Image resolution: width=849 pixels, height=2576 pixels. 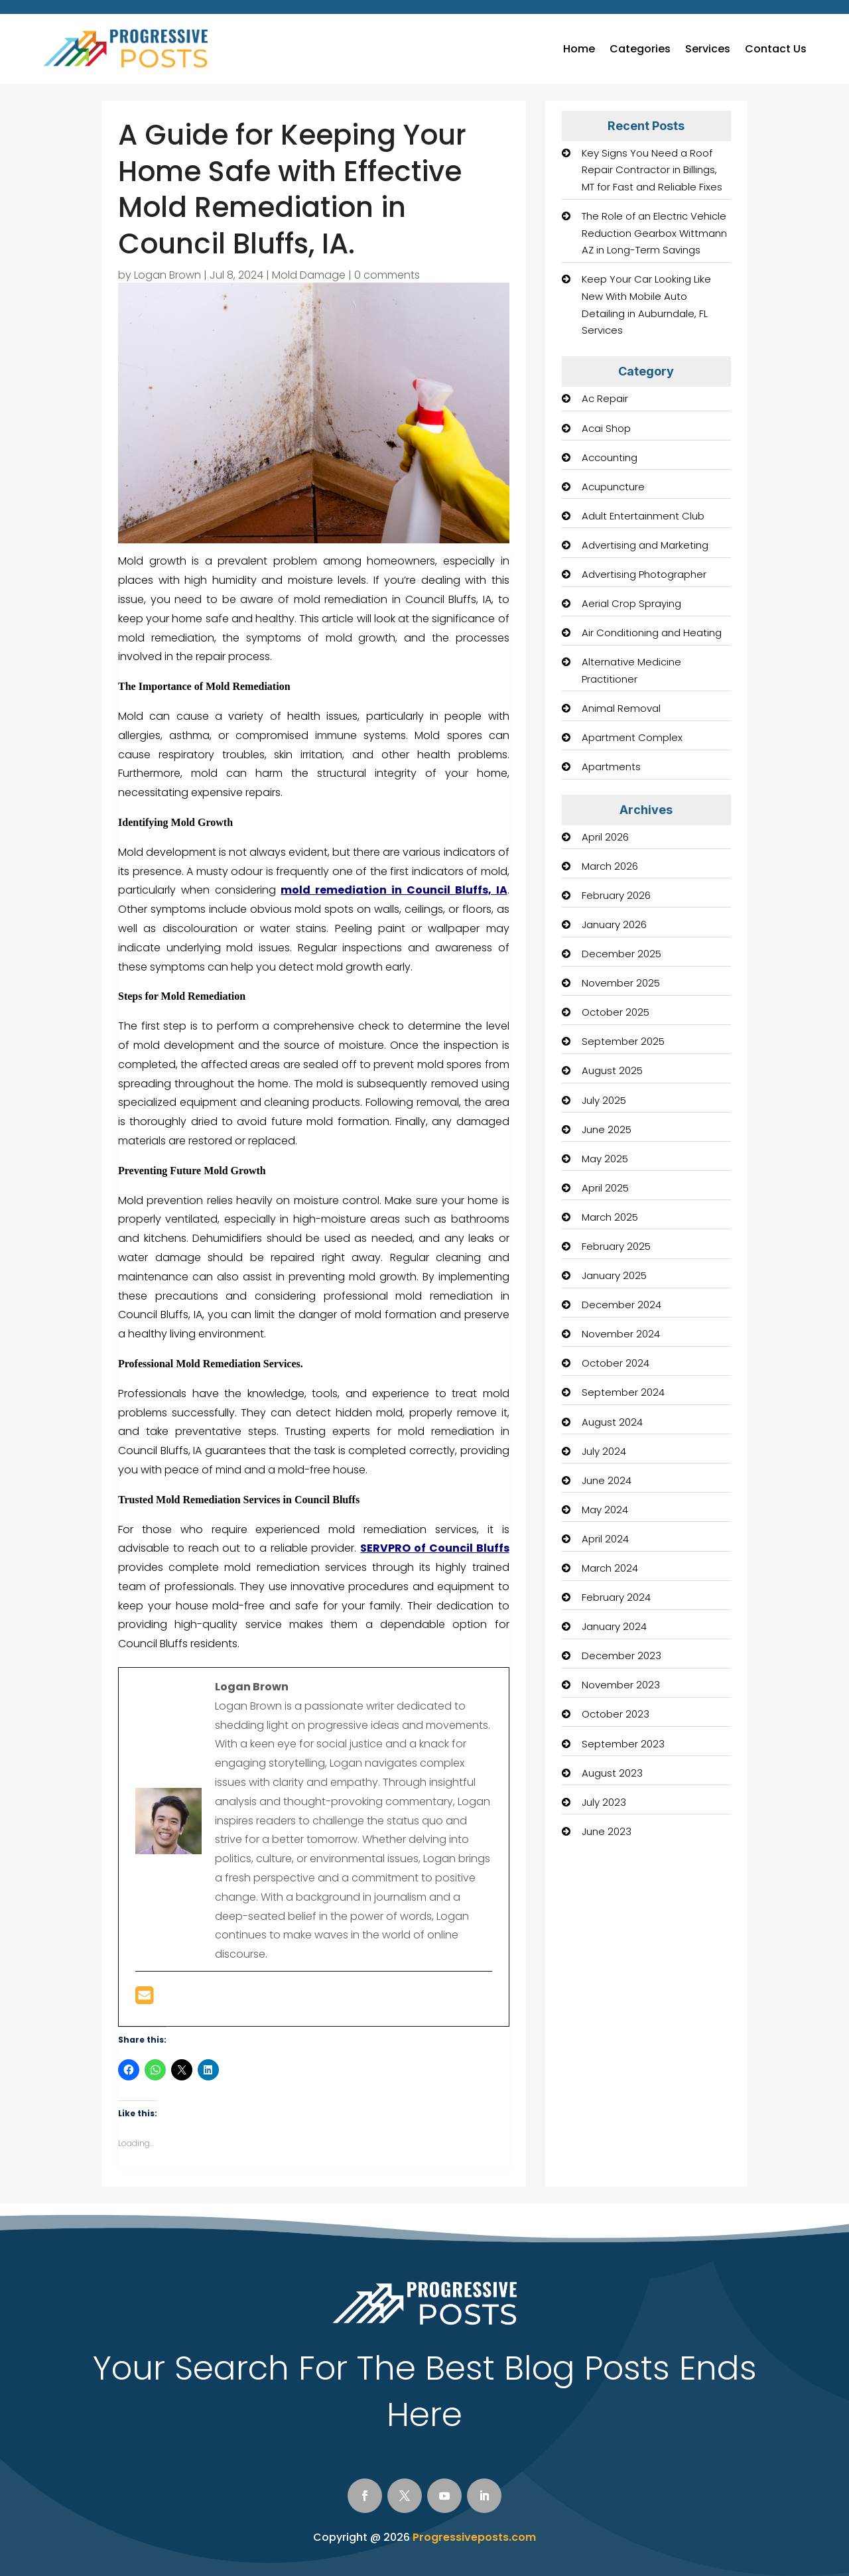 I want to click on Ac Repair, so click(x=605, y=398).